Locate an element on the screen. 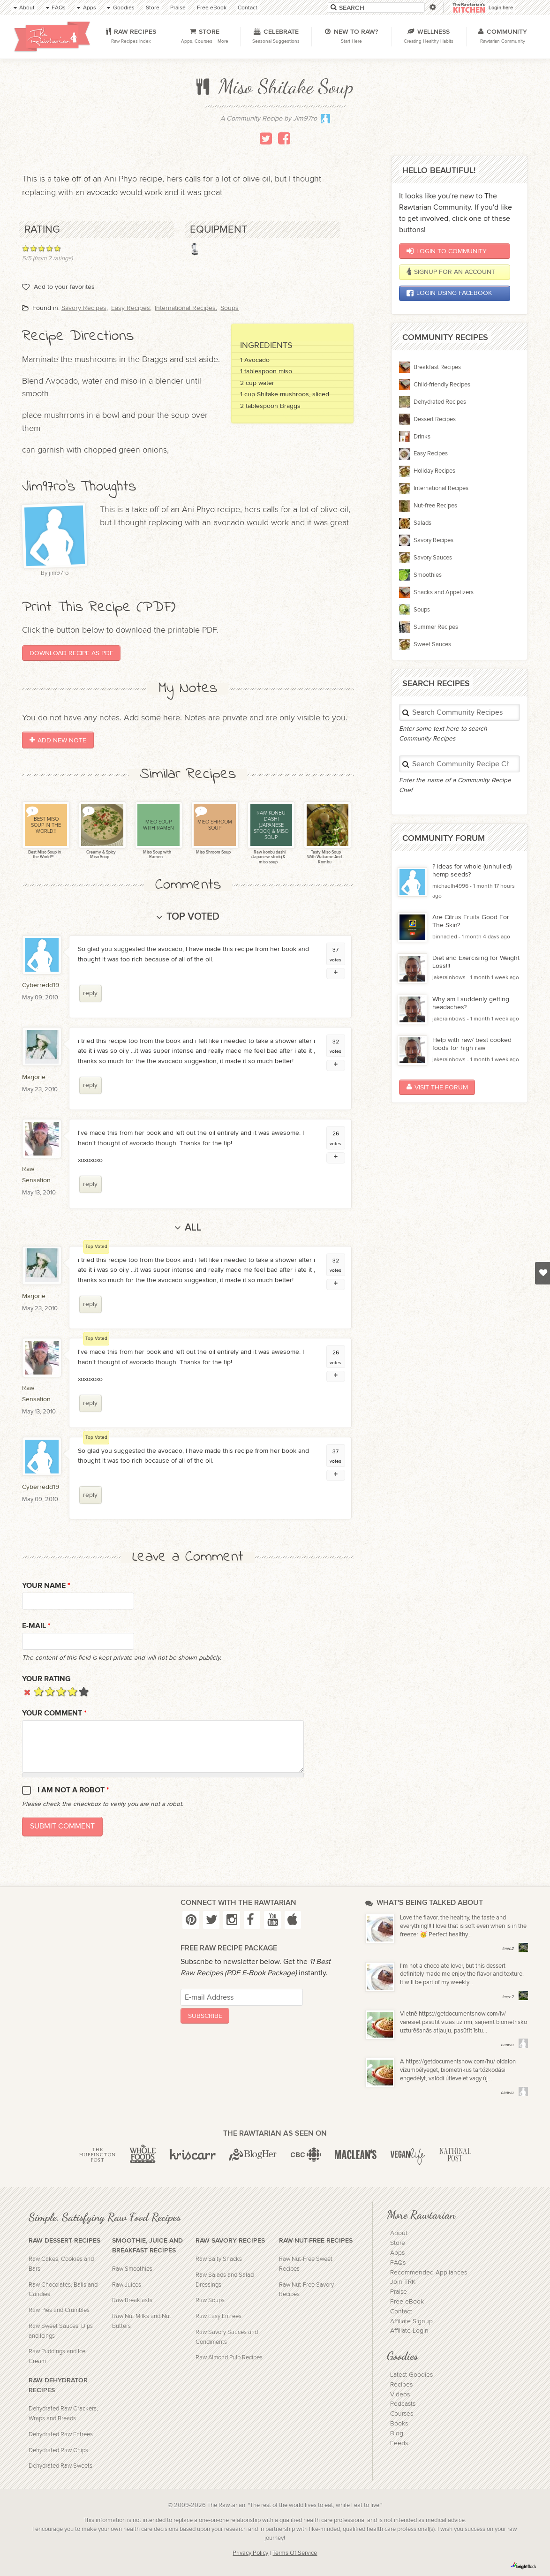 The width and height of the screenshot is (550, 2576). Raw konbu dashi (Japanese stock) & miso soup is located at coordinates (268, 857).